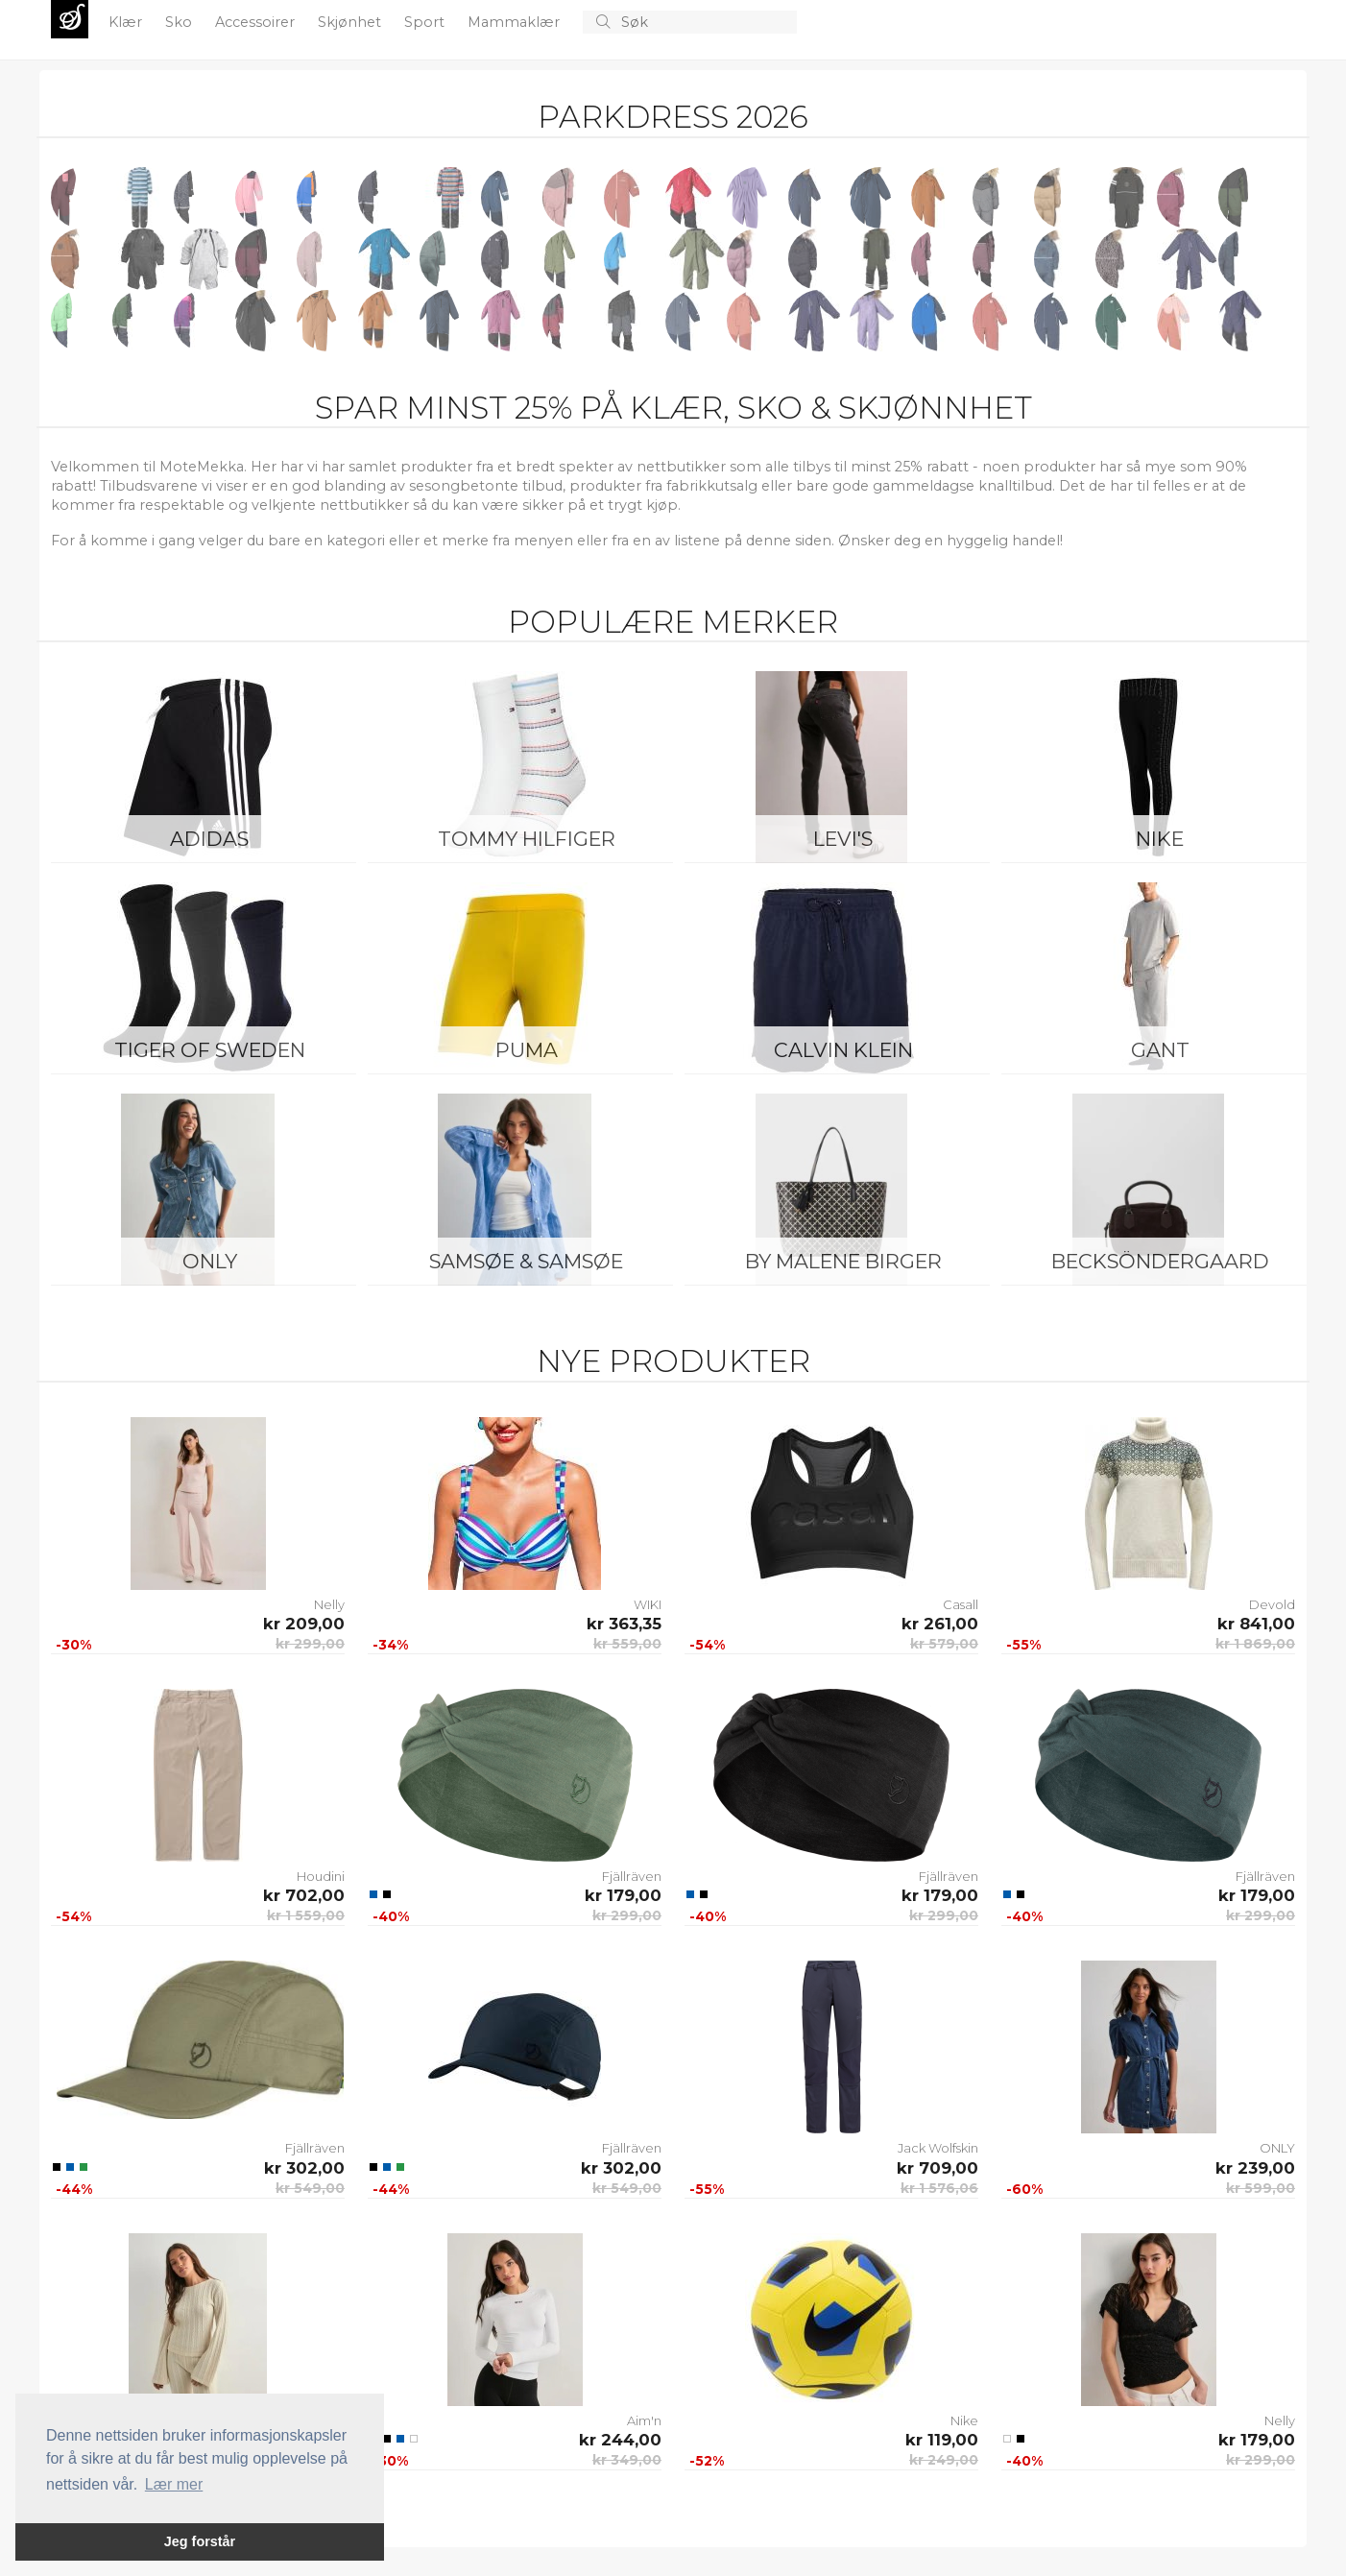 This screenshot has width=1346, height=2576. I want to click on Nike, so click(1160, 839).